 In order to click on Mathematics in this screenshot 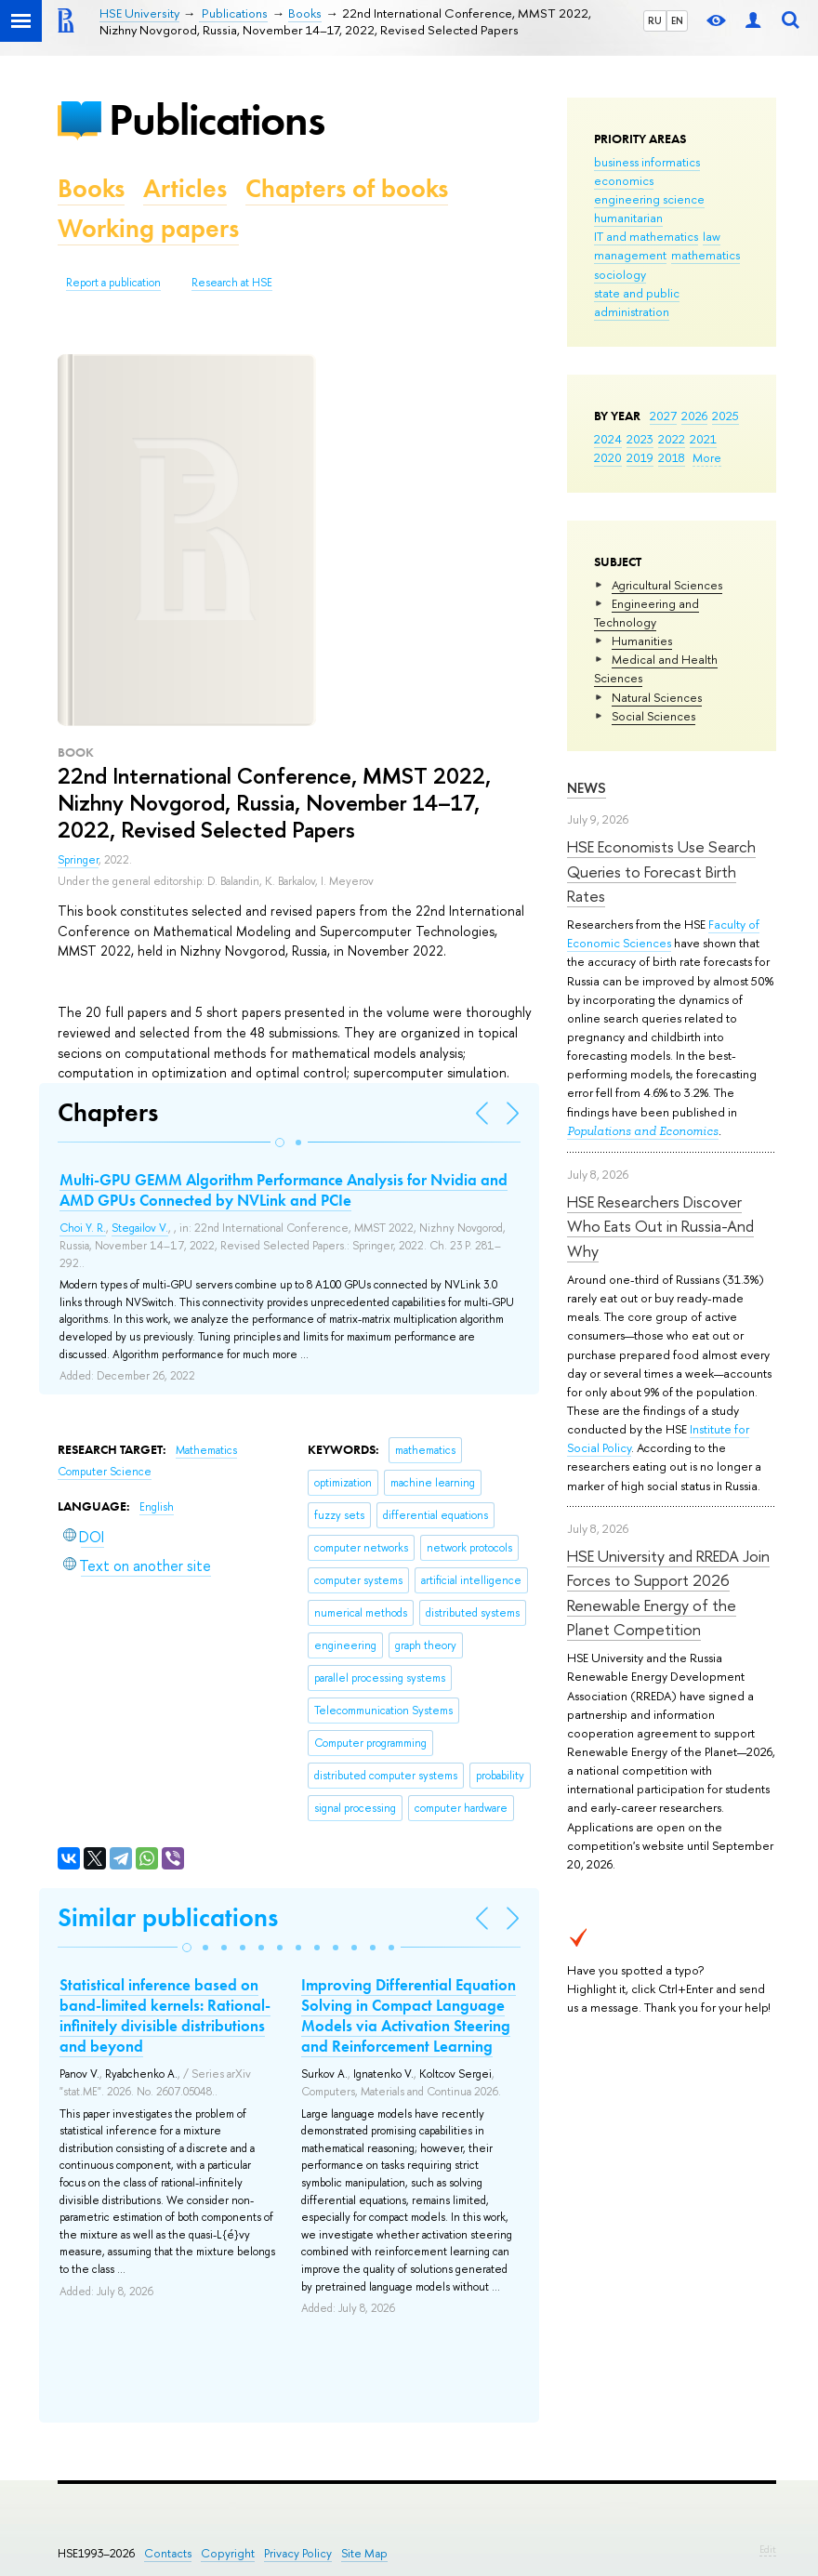, I will do `click(206, 1450)`.